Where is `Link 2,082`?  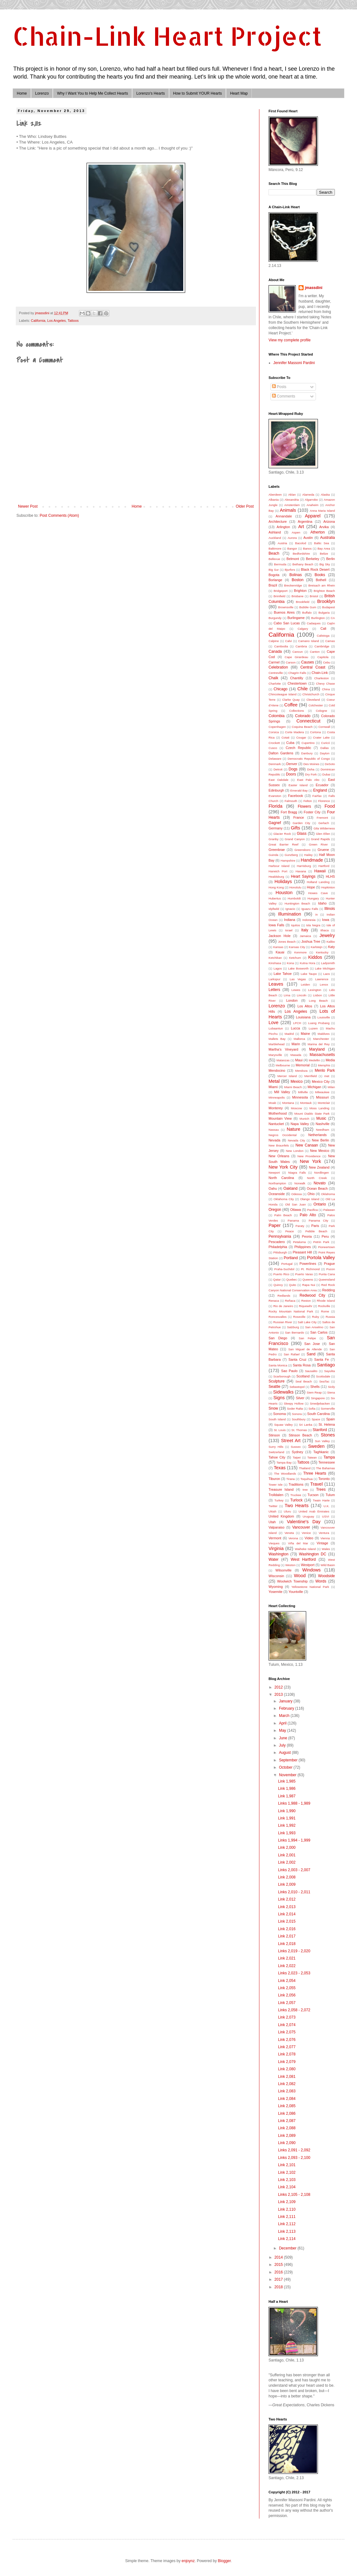
Link 2,082 is located at coordinates (286, 2084).